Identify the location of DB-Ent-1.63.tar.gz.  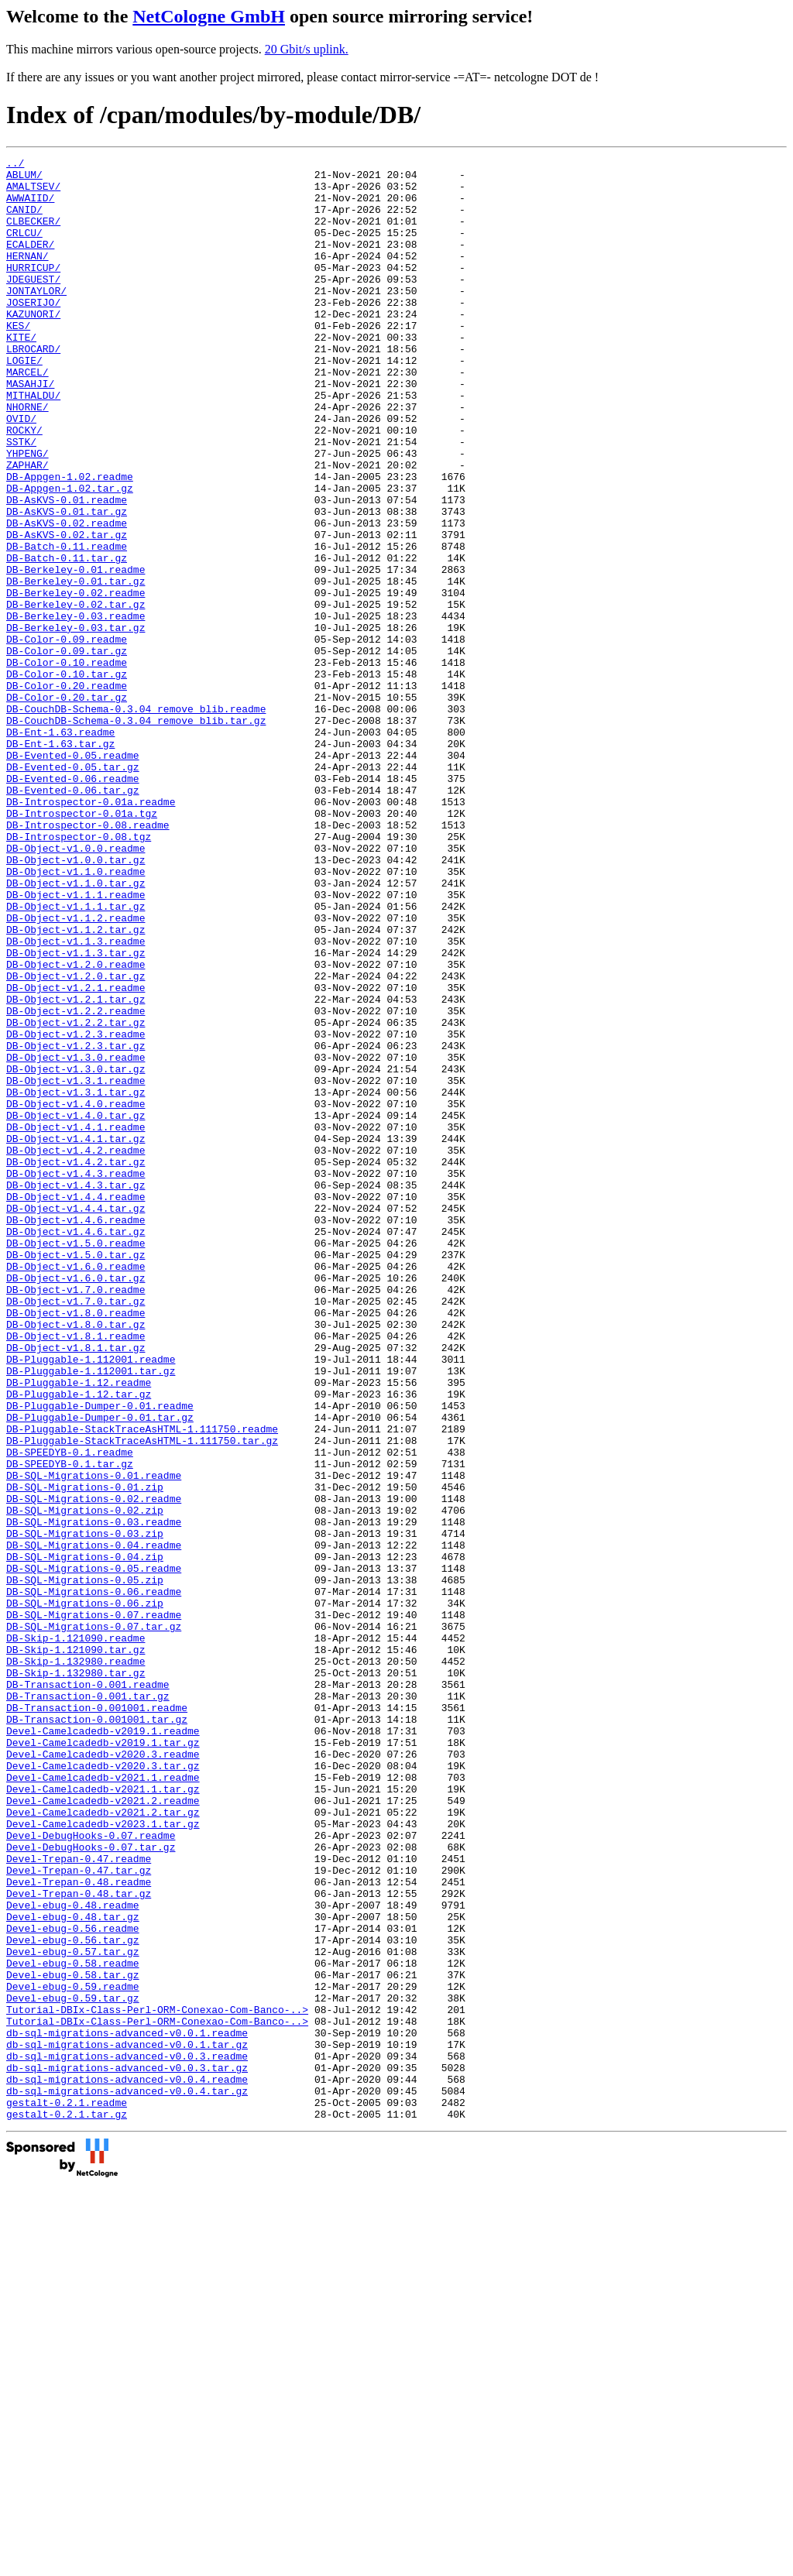
(60, 862).